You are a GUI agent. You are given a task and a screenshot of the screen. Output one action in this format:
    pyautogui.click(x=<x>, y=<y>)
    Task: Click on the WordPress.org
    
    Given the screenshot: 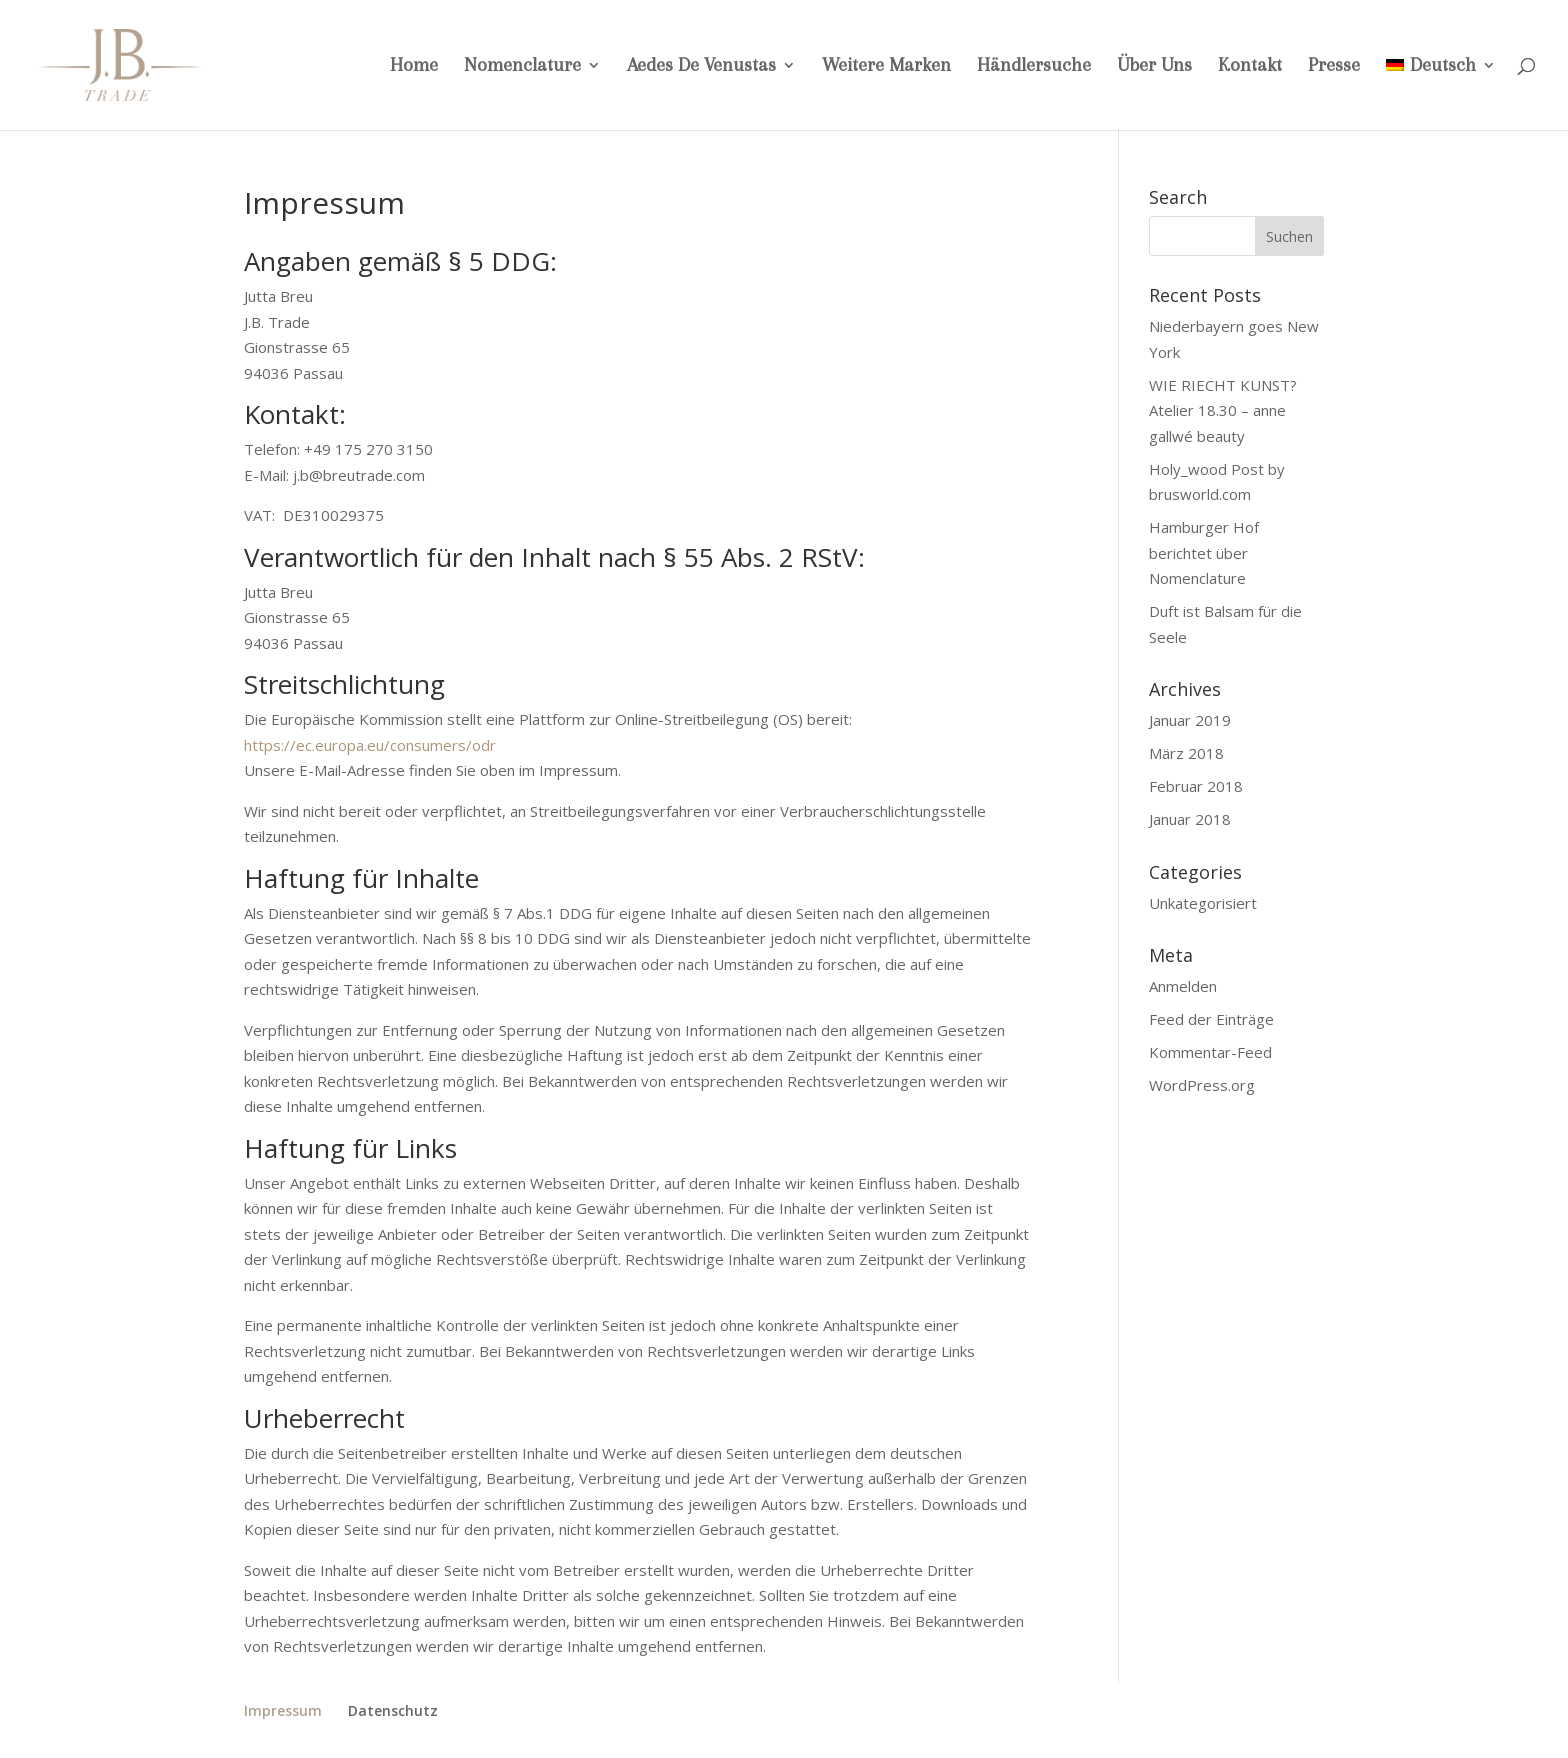 What is the action you would take?
    pyautogui.click(x=1202, y=1085)
    